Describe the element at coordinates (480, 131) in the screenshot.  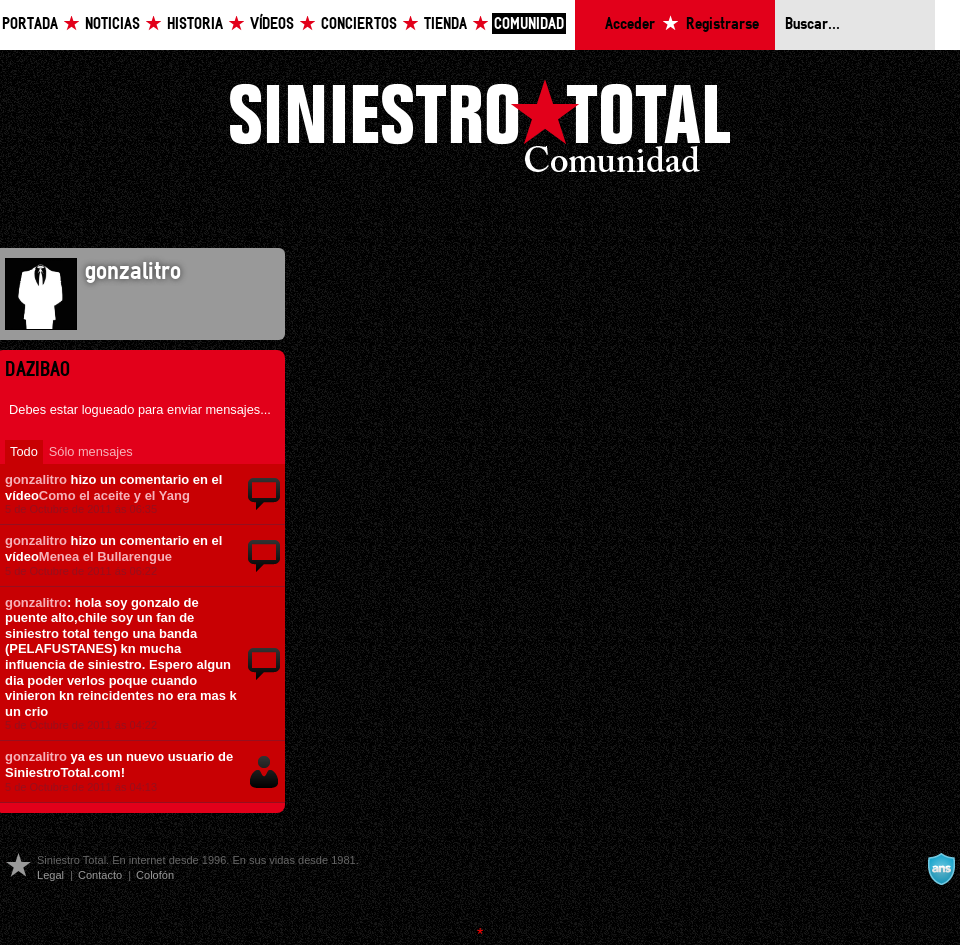
I see `Siniestro Total` at that location.